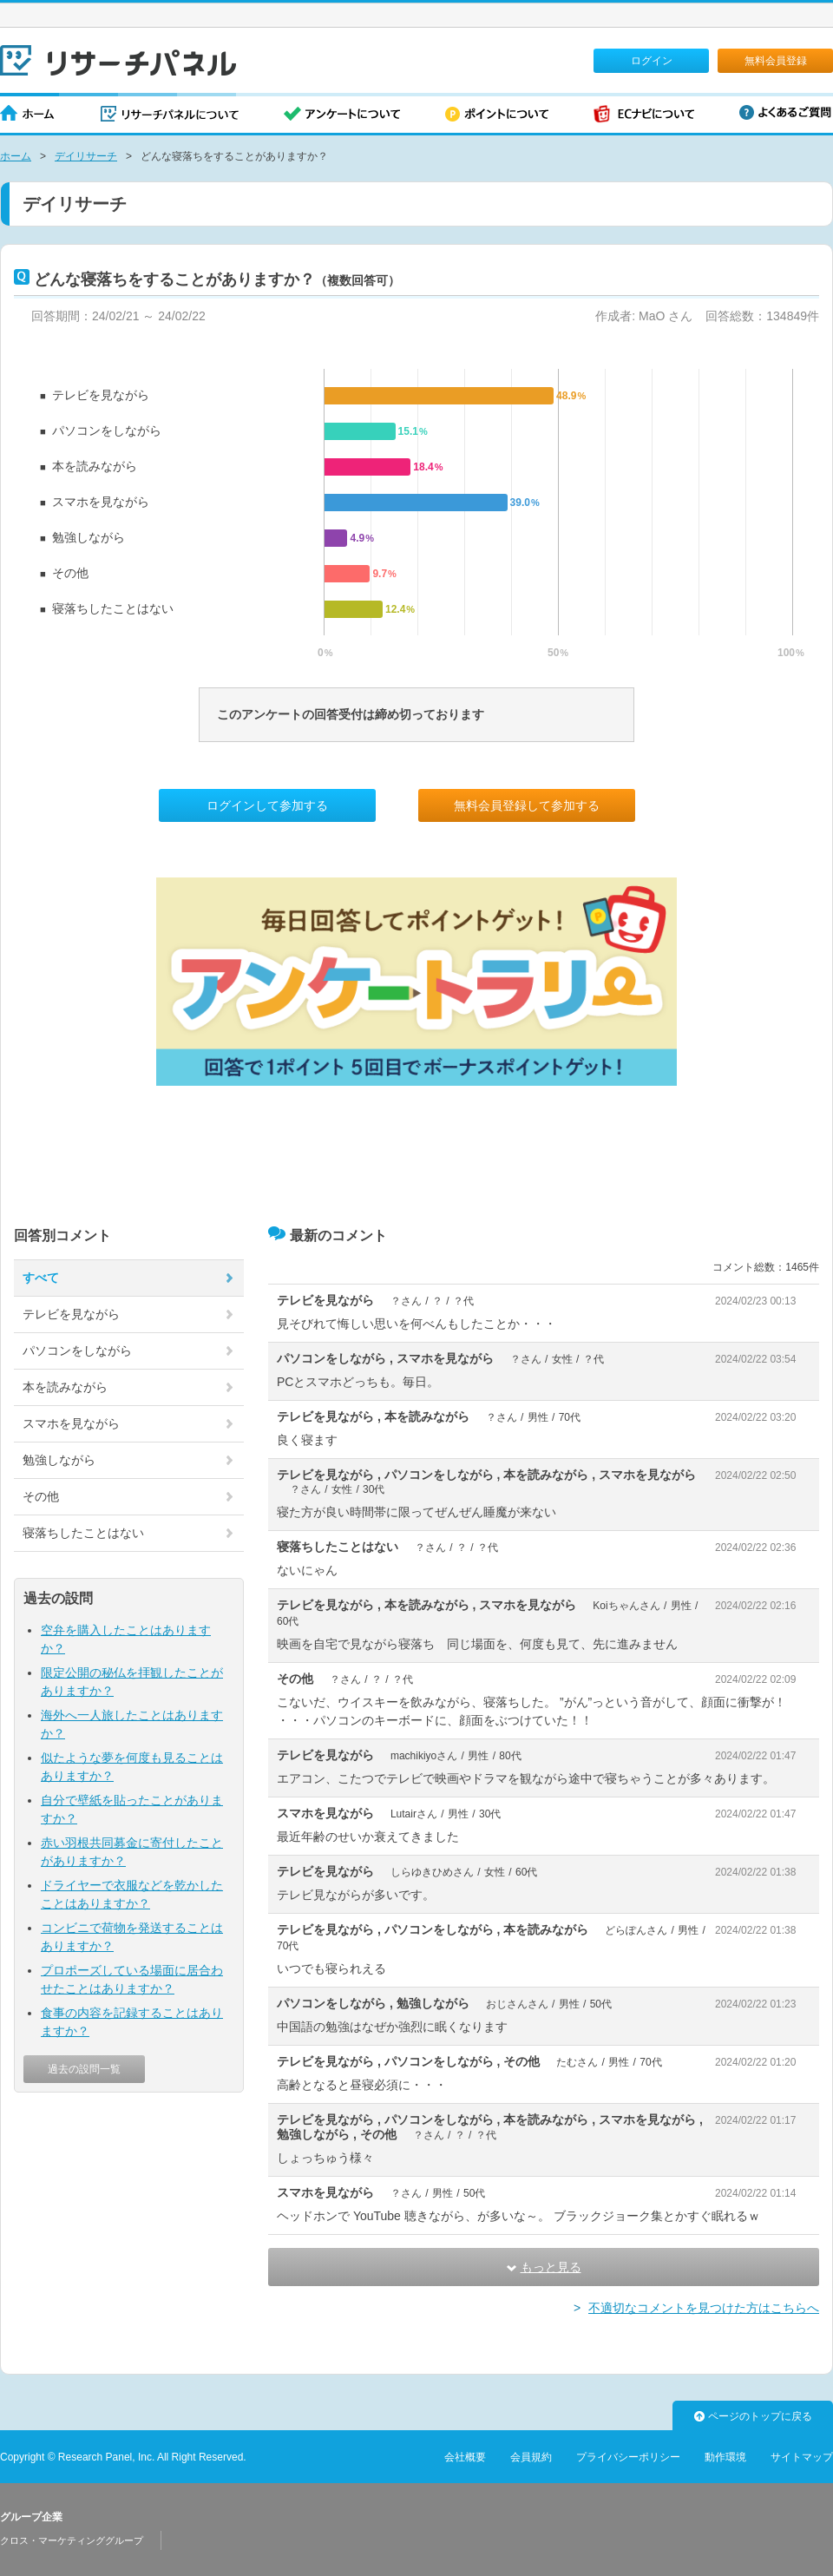  Describe the element at coordinates (465, 2457) in the screenshot. I see `会社概要` at that location.